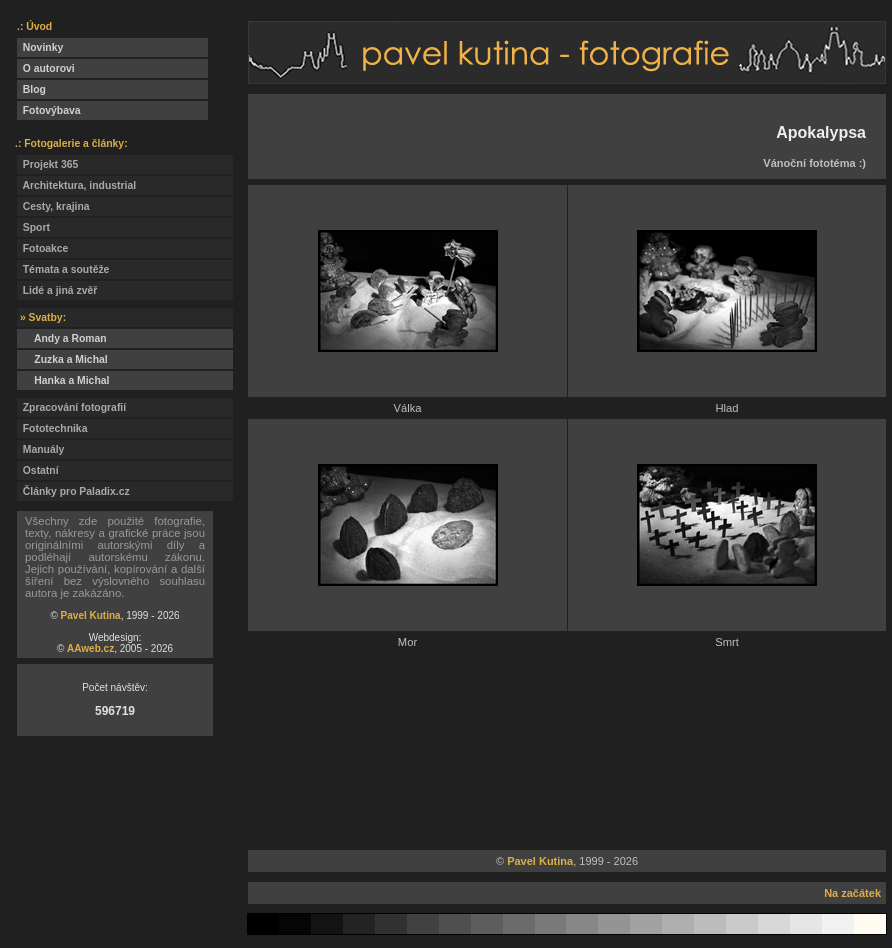 The height and width of the screenshot is (948, 892). I want to click on Na začátek, so click(852, 893).